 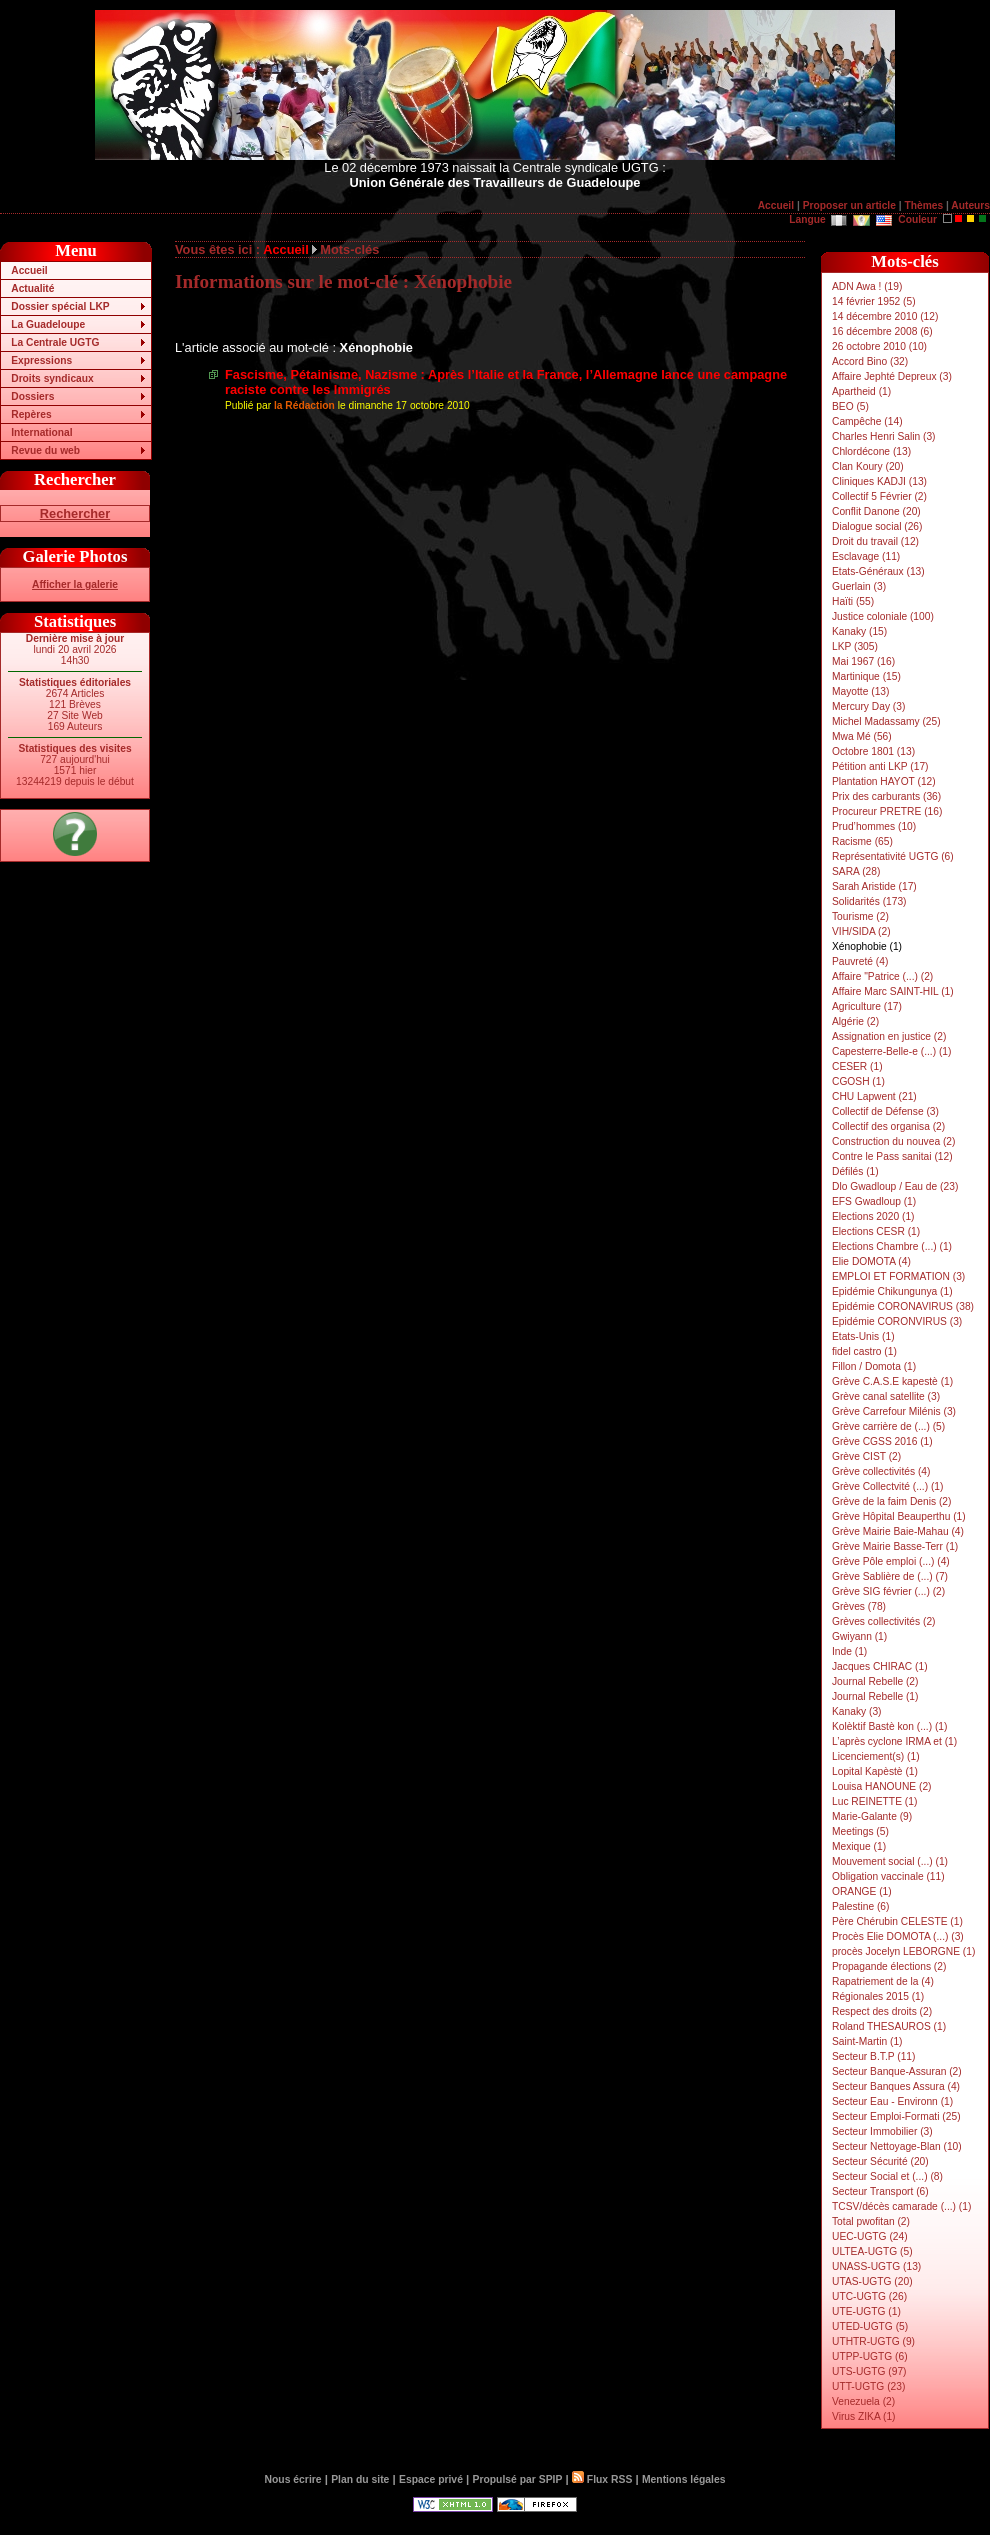 What do you see at coordinates (870, 2356) in the screenshot?
I see `UTPP-UGTG (6)` at bounding box center [870, 2356].